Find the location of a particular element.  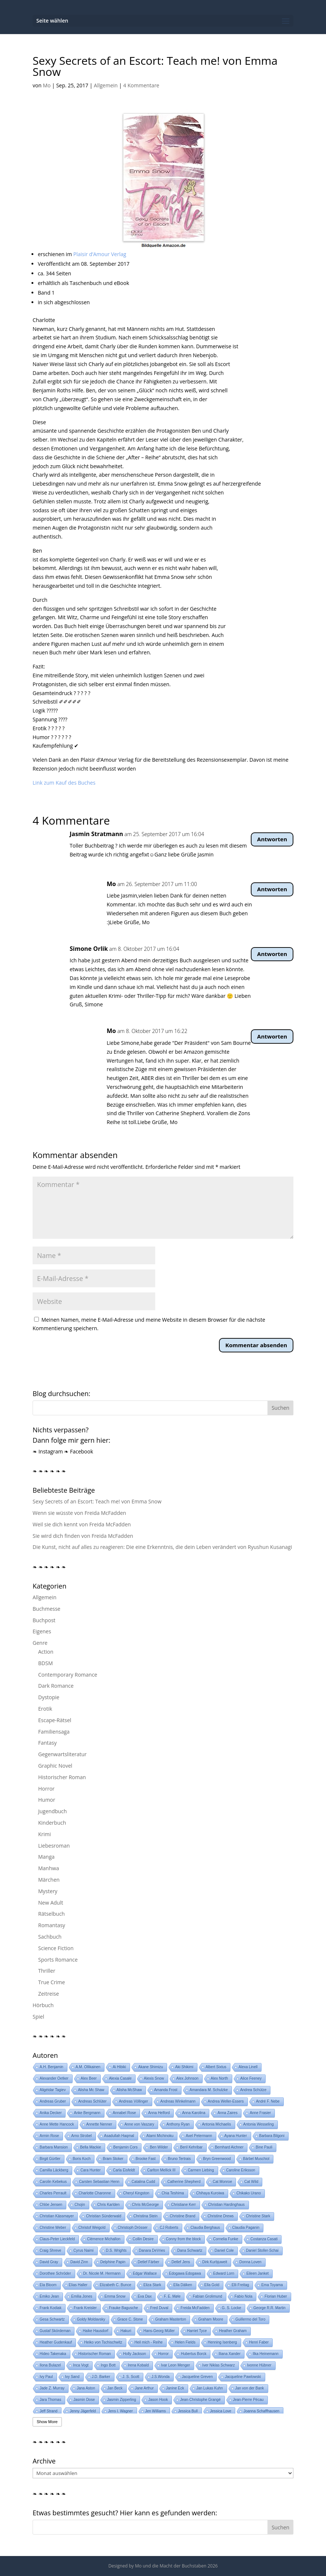

Daniel Stoller-Schai is located at coordinates (262, 2250).